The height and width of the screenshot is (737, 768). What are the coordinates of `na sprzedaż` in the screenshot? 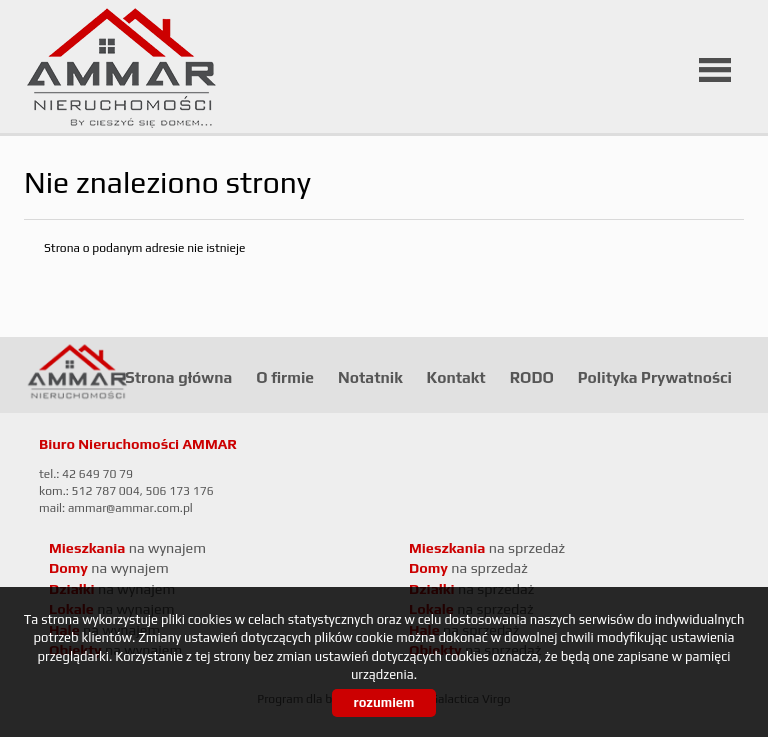 It's located at (487, 548).